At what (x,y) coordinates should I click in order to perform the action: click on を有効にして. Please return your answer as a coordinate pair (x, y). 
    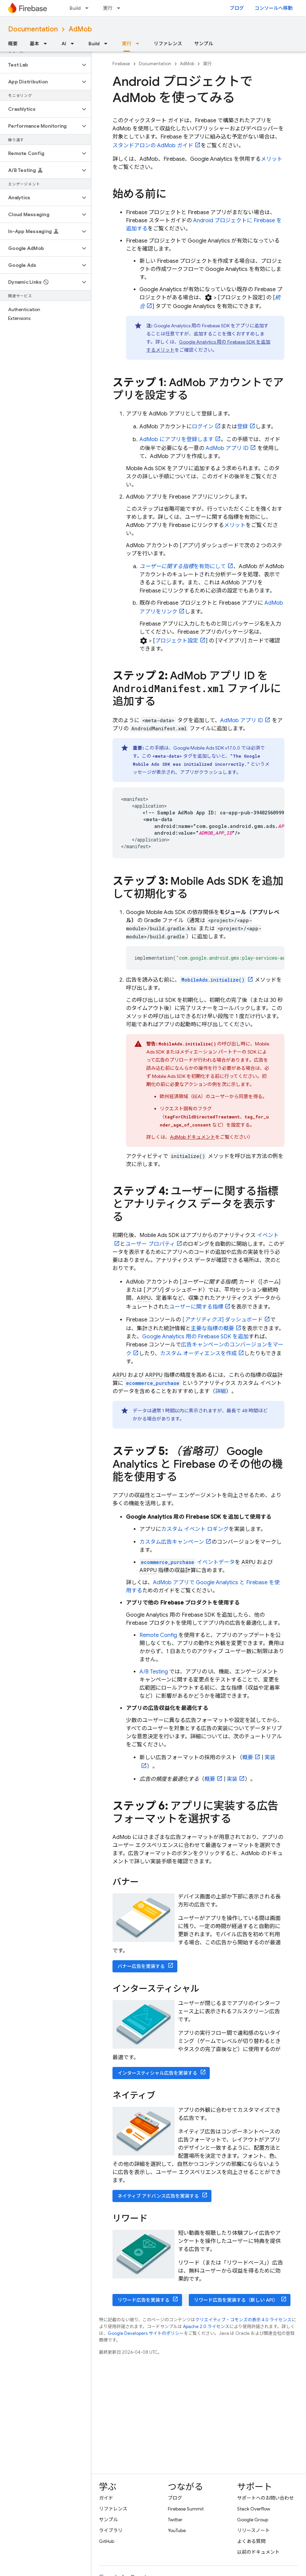
    Looking at the image, I should click on (182, 566).